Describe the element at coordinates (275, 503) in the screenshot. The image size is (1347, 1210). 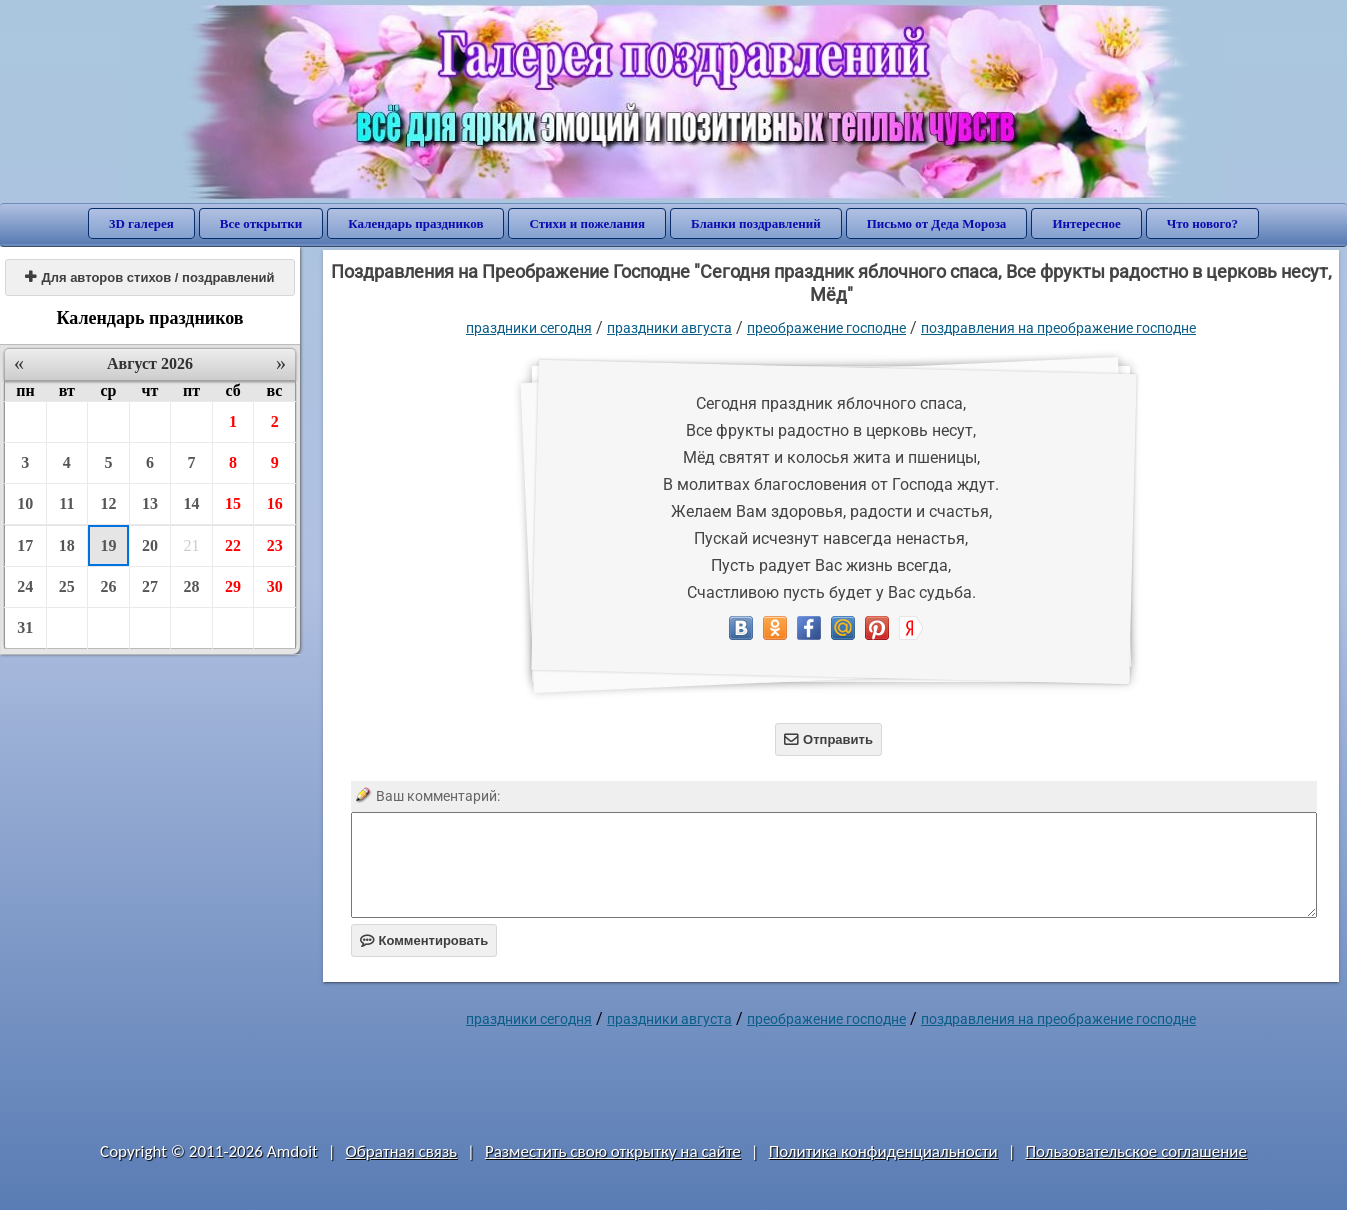
I see `16` at that location.